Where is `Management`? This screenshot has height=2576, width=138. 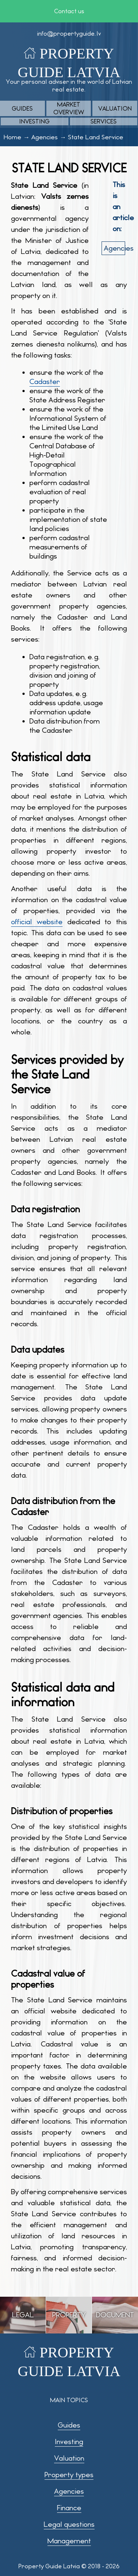
Management is located at coordinates (69, 2540).